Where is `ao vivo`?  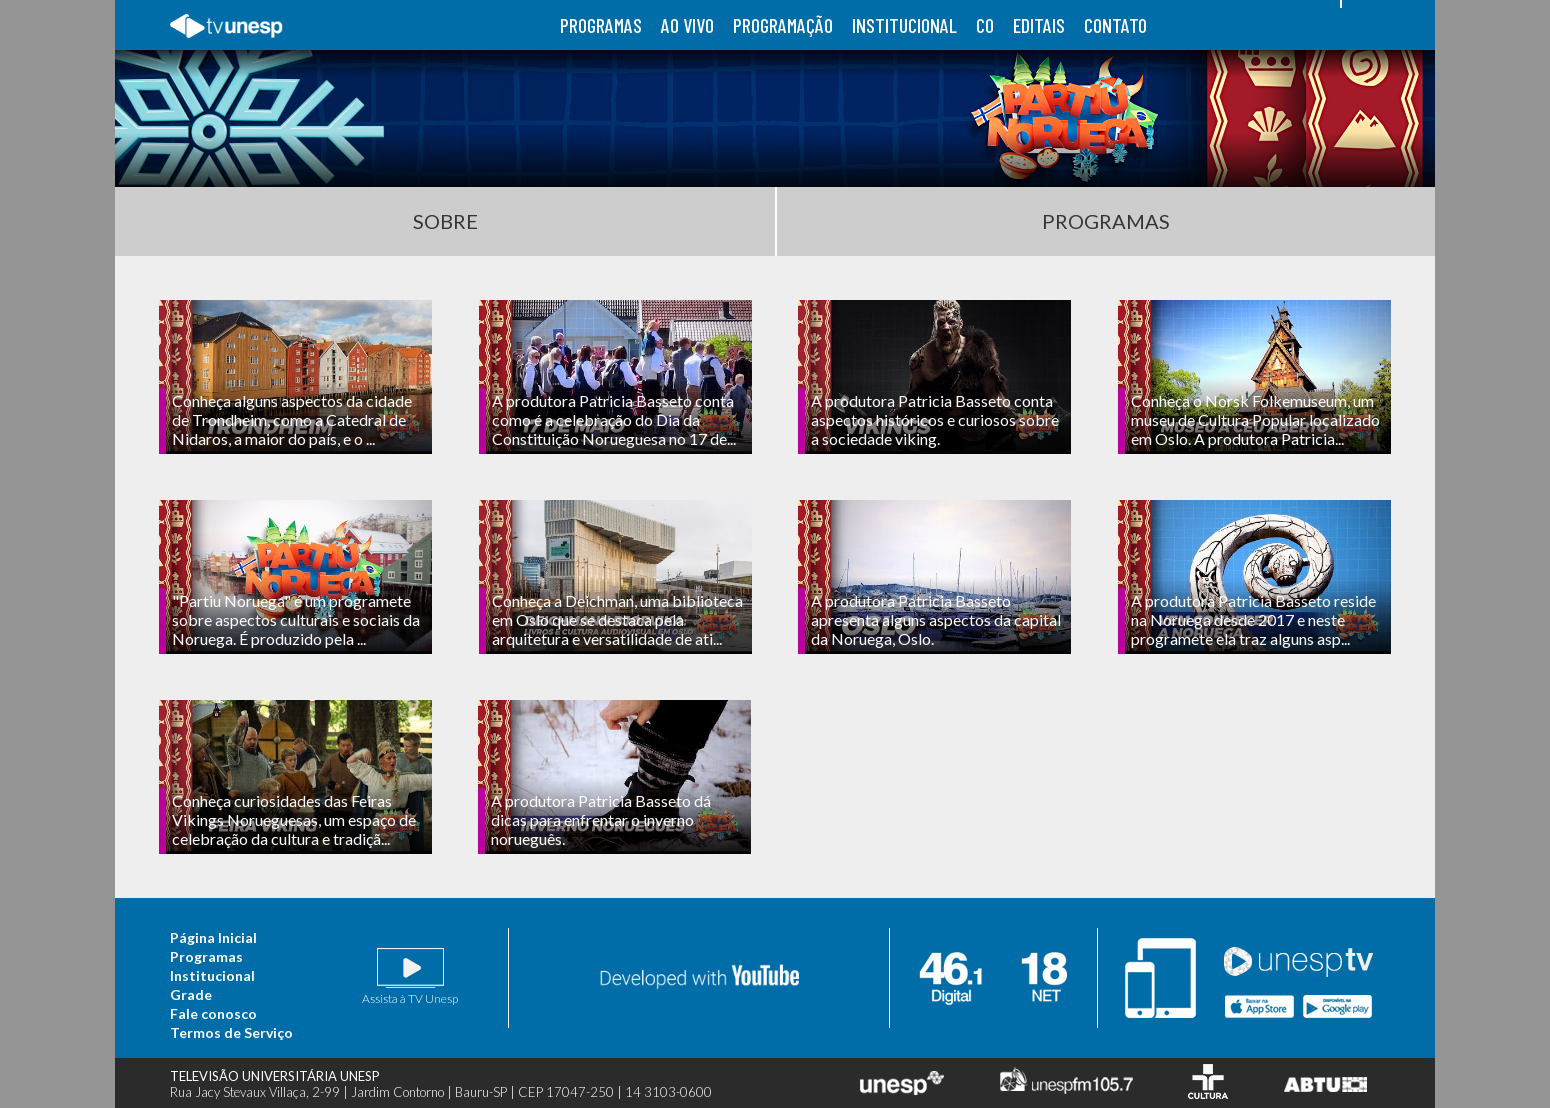
ao vivo is located at coordinates (687, 25).